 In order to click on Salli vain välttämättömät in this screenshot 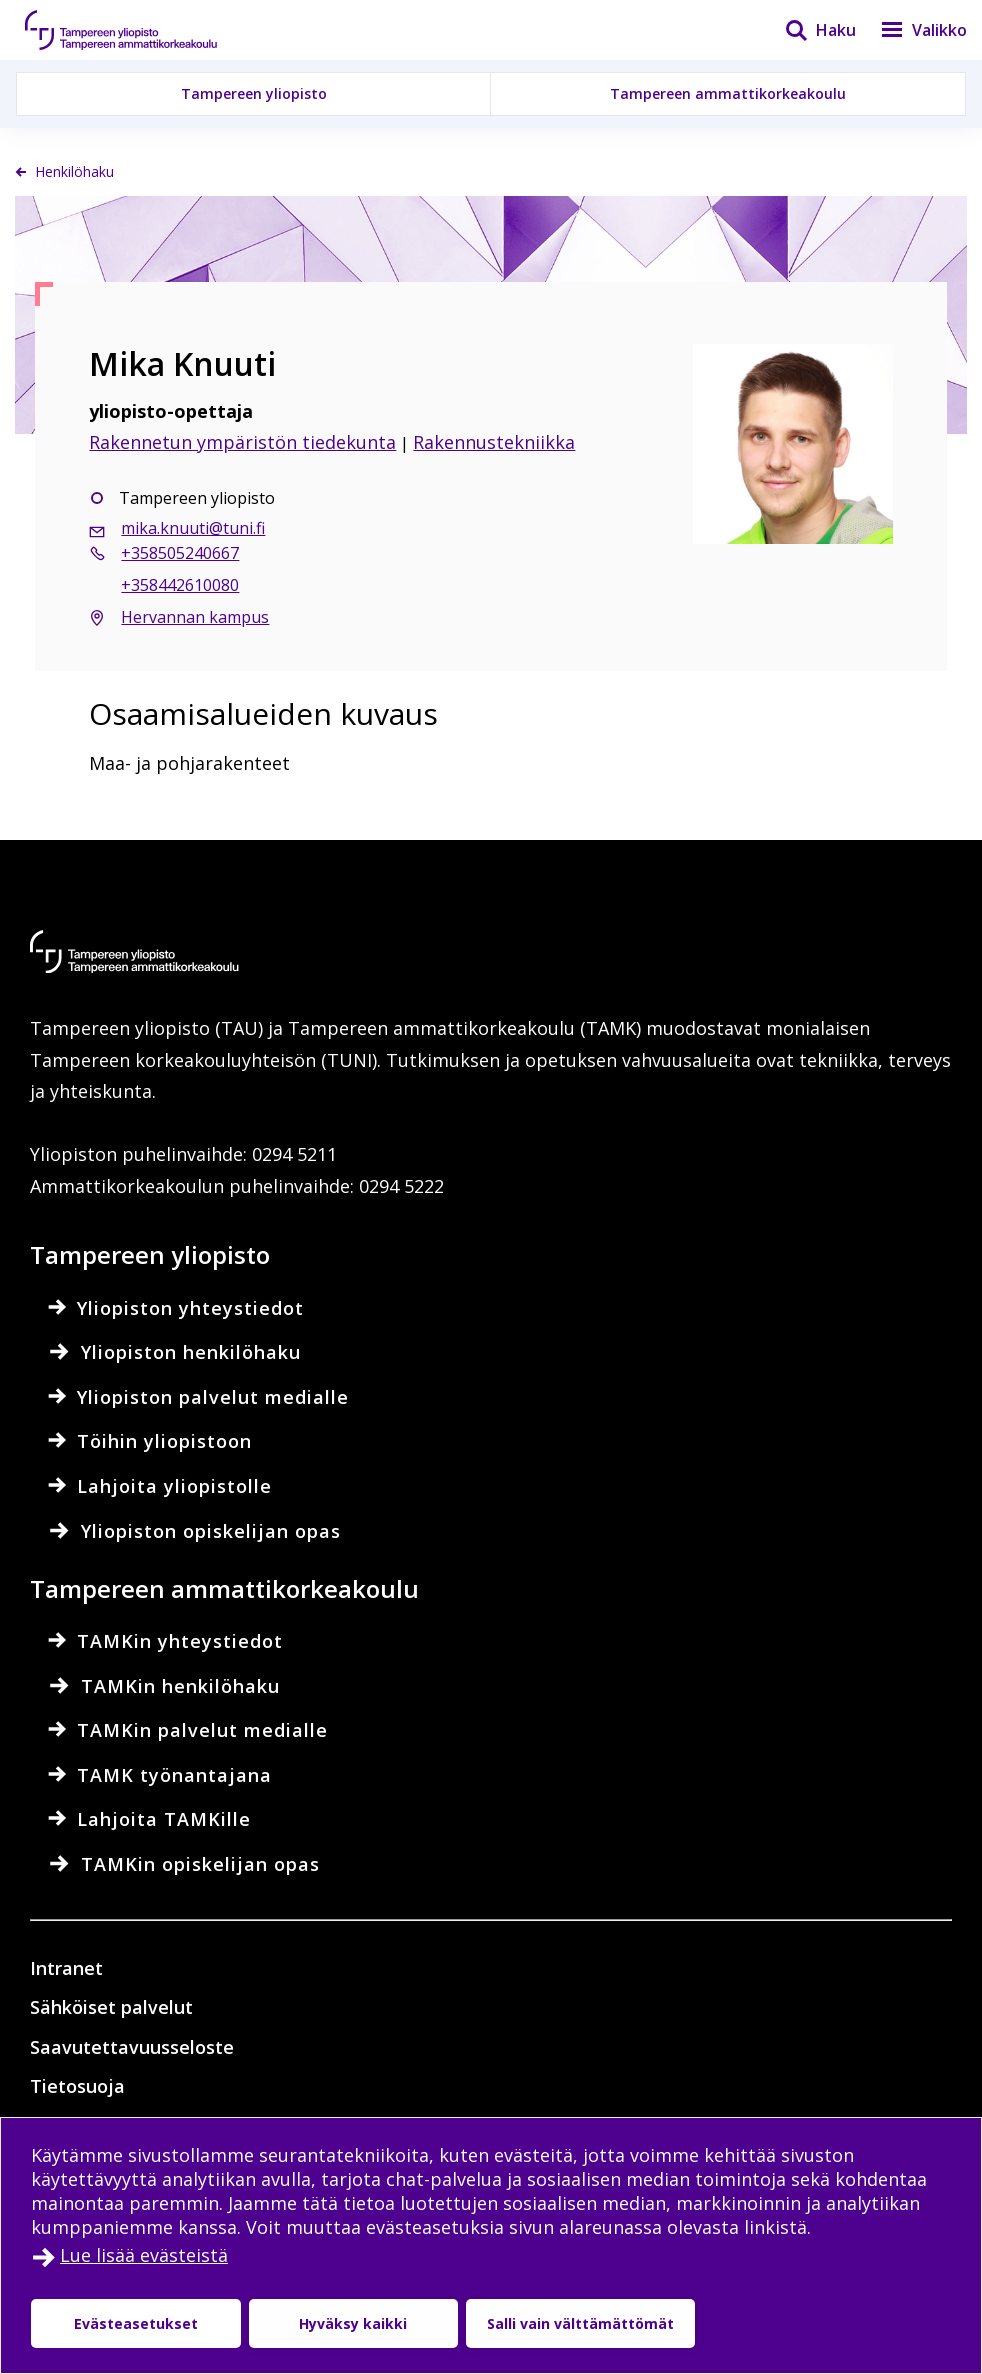, I will do `click(576, 2323)`.